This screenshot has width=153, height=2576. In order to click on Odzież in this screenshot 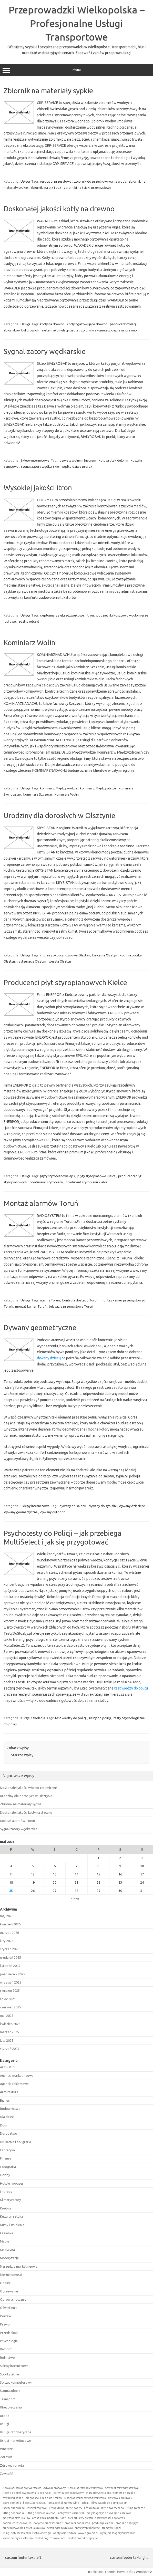, I will do `click(5, 2283)`.